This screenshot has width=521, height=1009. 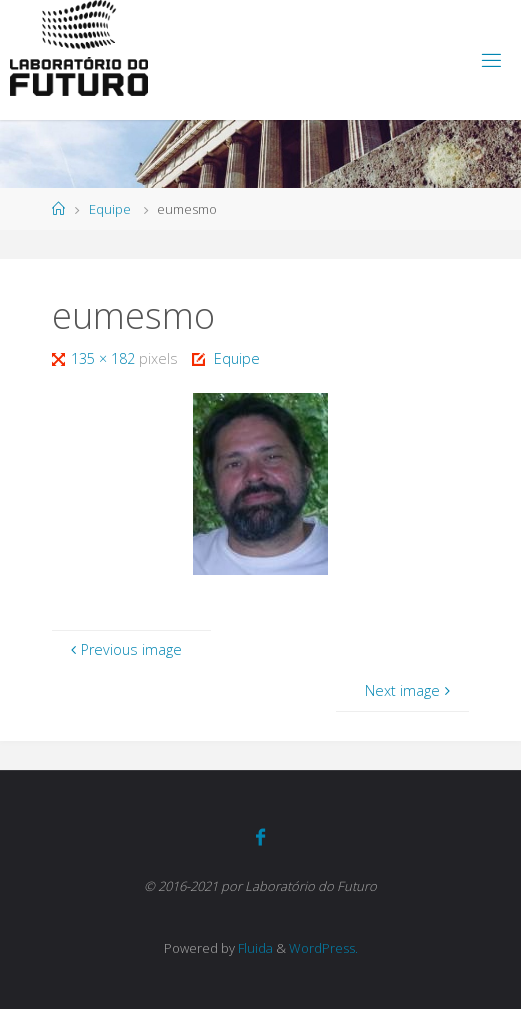 What do you see at coordinates (105, 358) in the screenshot?
I see `135 × 182` at bounding box center [105, 358].